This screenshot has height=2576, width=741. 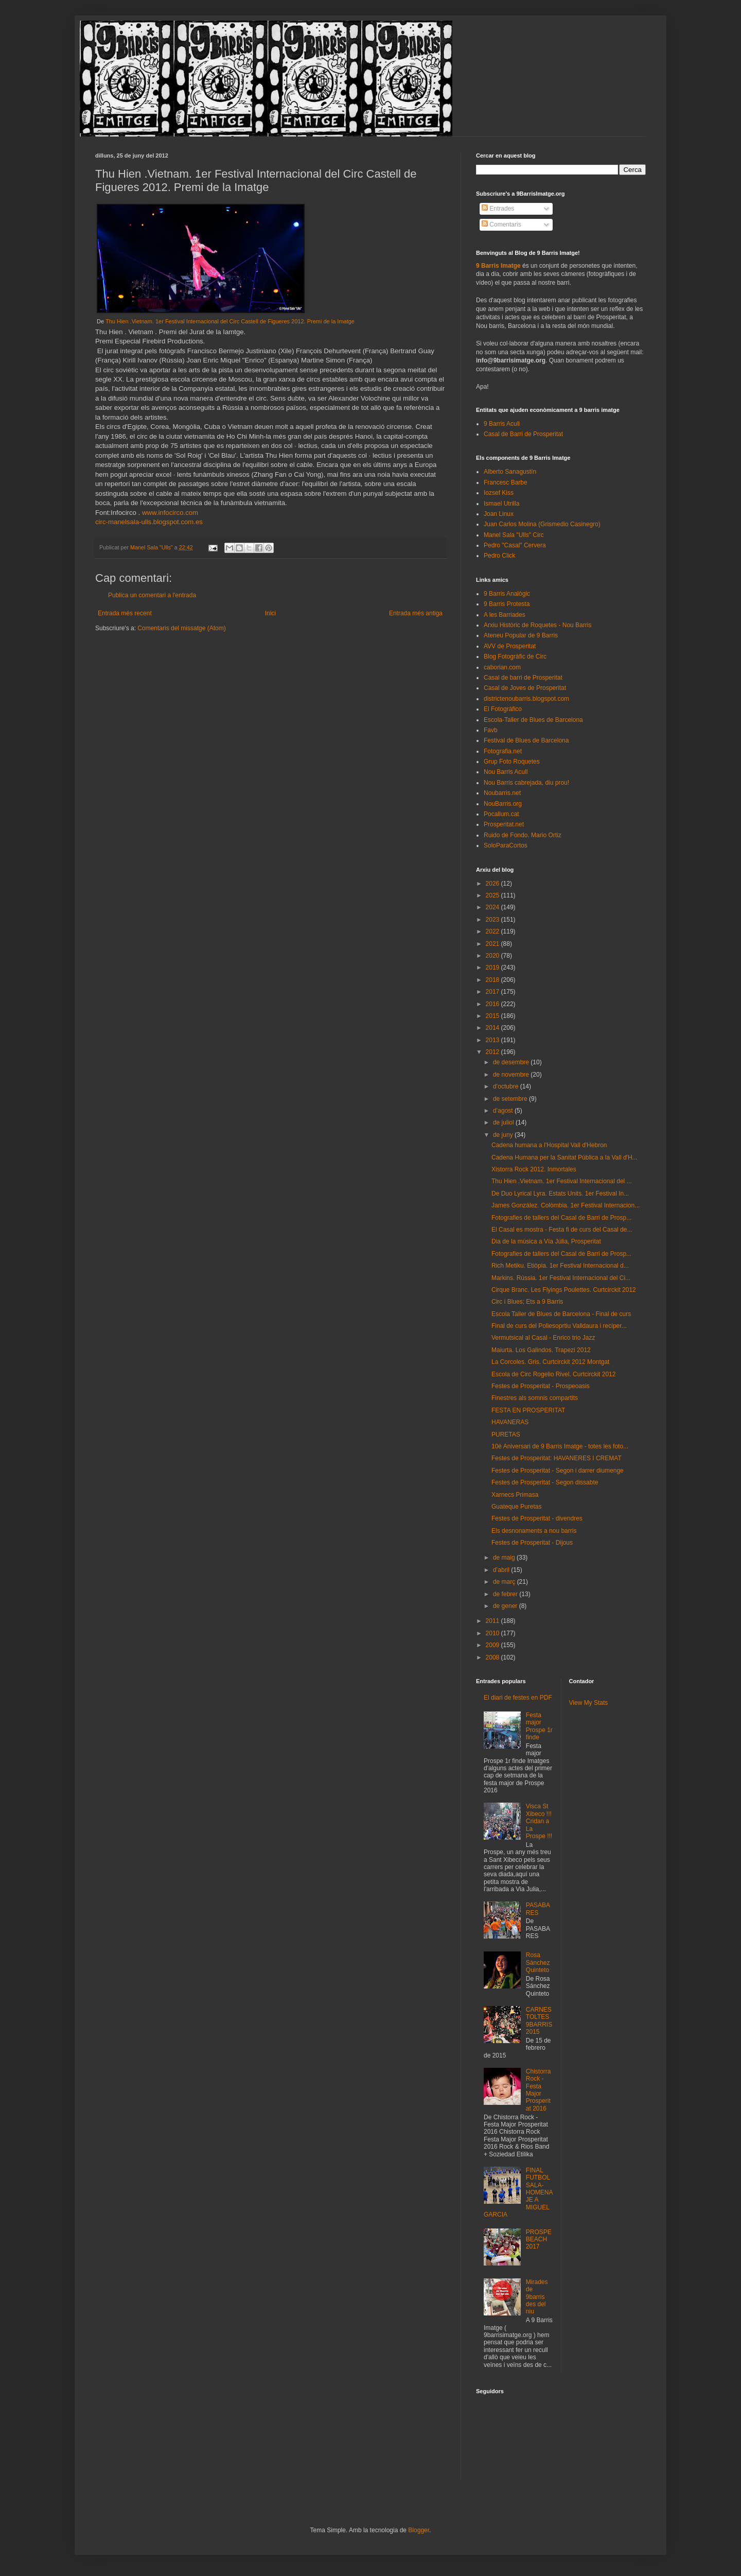 What do you see at coordinates (538, 1962) in the screenshot?
I see `Rosa Sánchez Quinteto` at bounding box center [538, 1962].